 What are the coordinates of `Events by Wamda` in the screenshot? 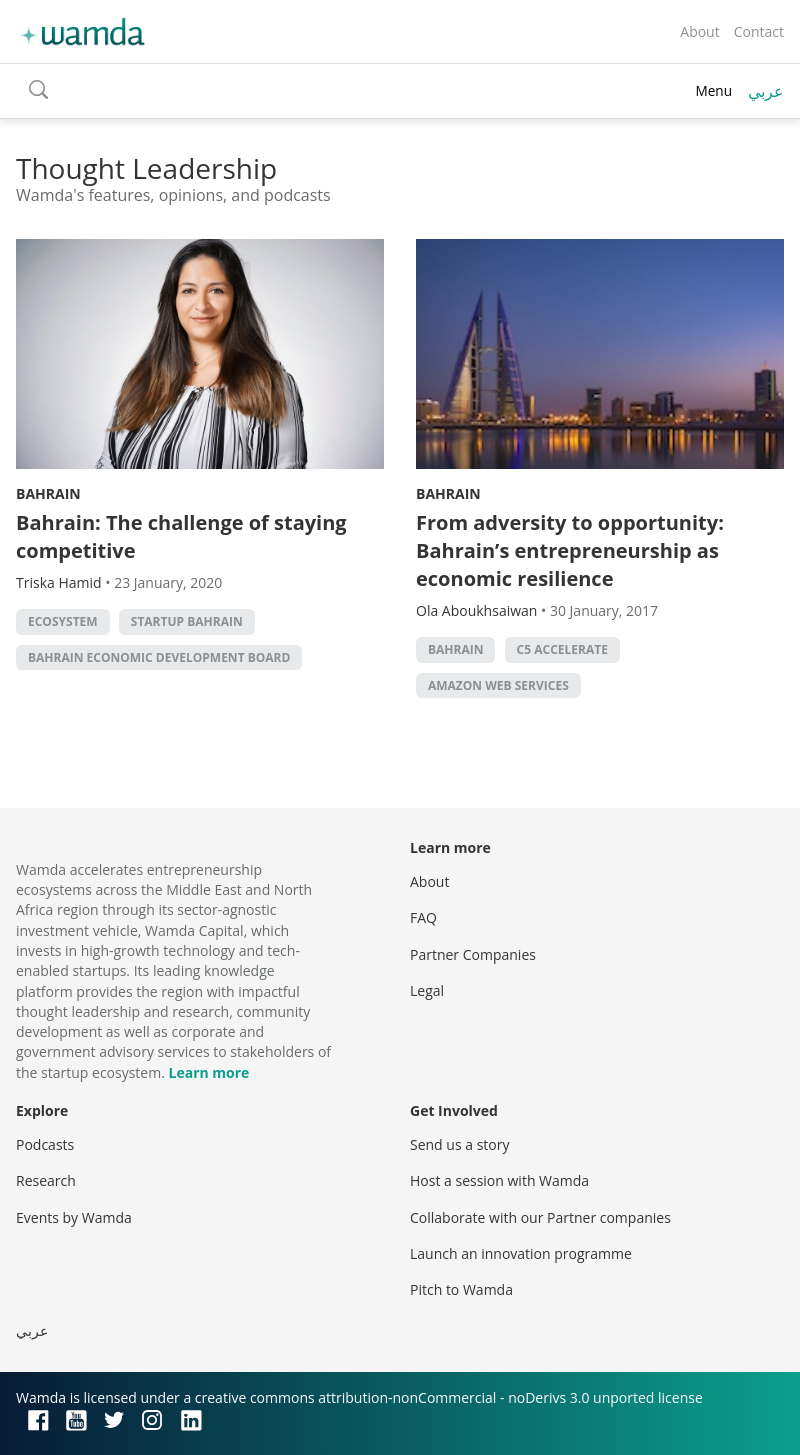 It's located at (74, 1217).